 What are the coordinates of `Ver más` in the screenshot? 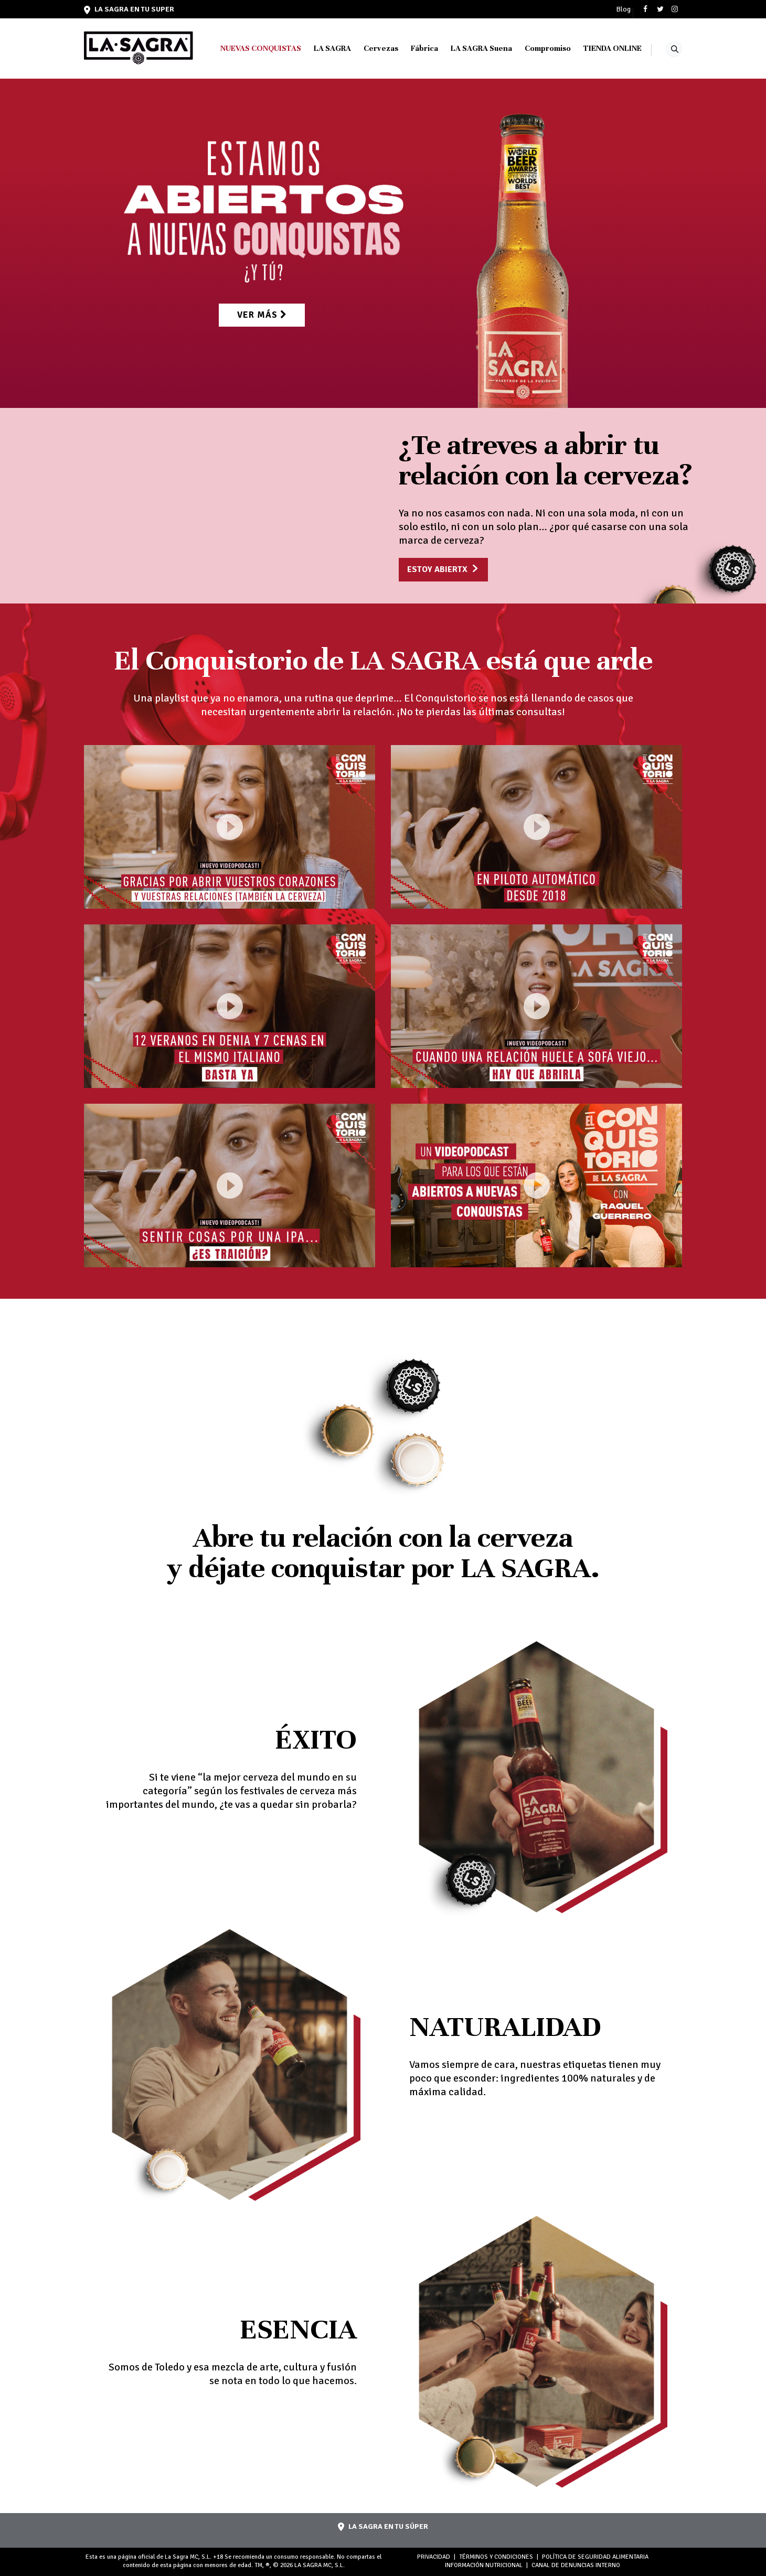 It's located at (261, 312).